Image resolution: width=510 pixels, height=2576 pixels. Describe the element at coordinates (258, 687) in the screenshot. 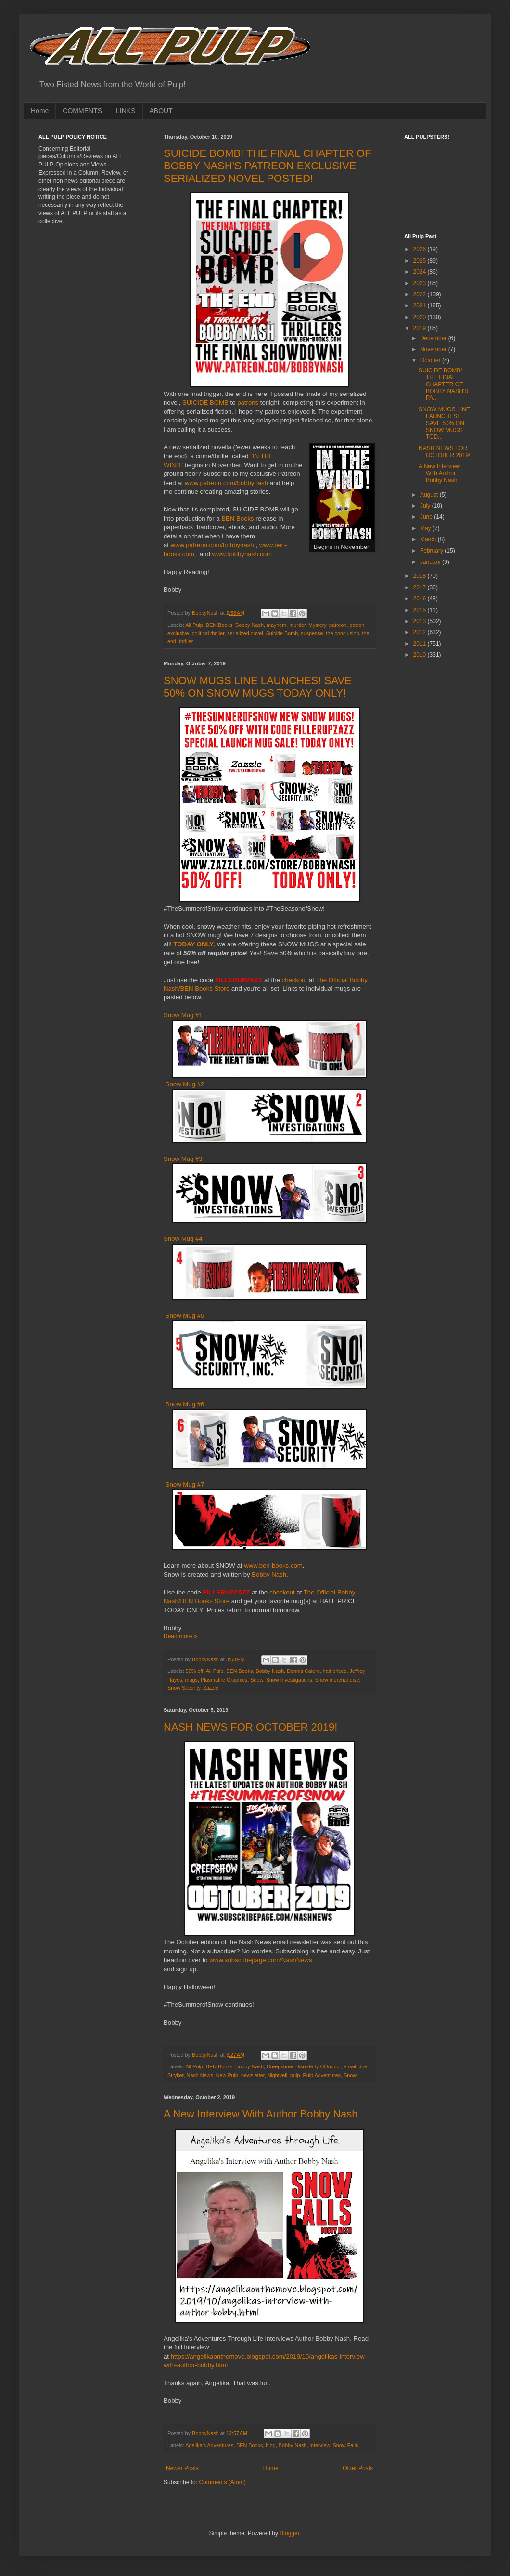

I see `SNOW MUGS LINE LAUNCHES! SAVE 50% ON SNOW MUGS TODAY ONLY!` at that location.